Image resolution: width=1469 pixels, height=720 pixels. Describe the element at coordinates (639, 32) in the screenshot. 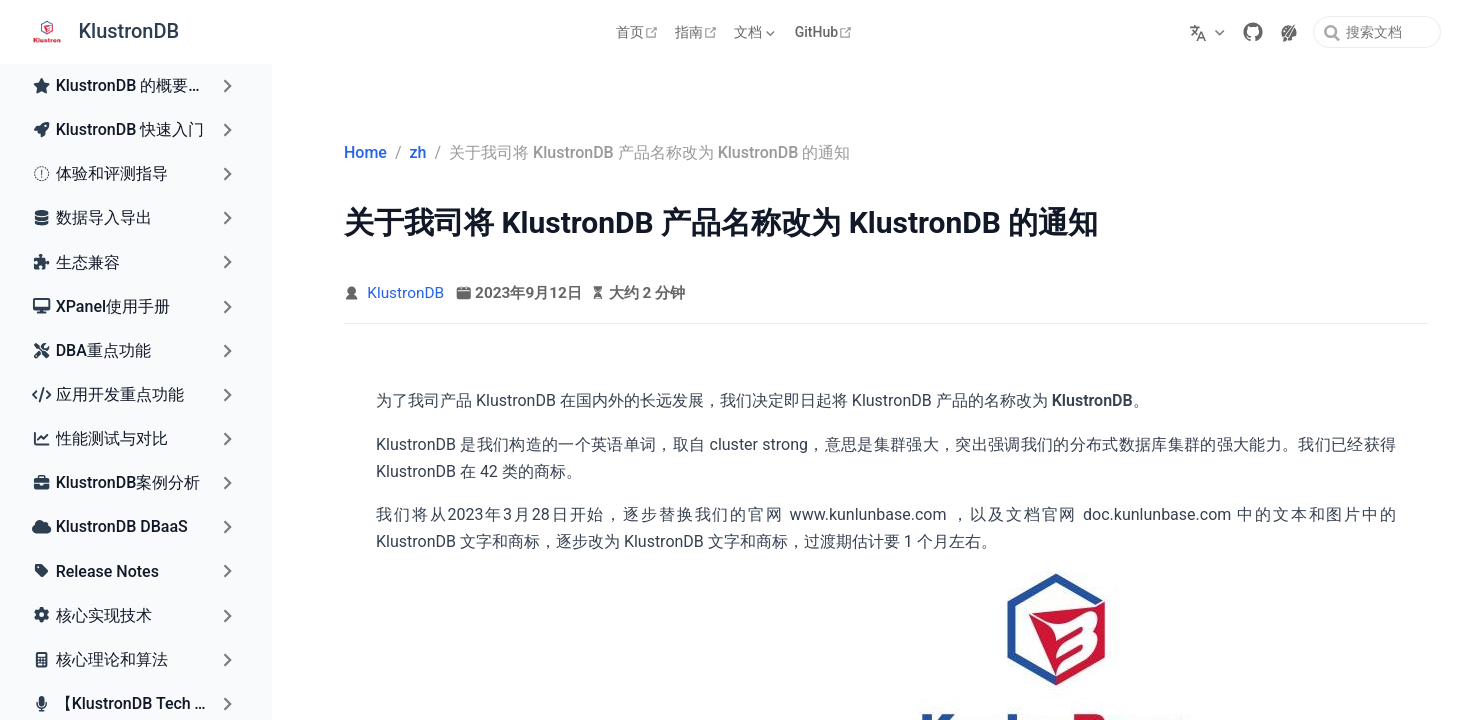

I see `首页` at that location.